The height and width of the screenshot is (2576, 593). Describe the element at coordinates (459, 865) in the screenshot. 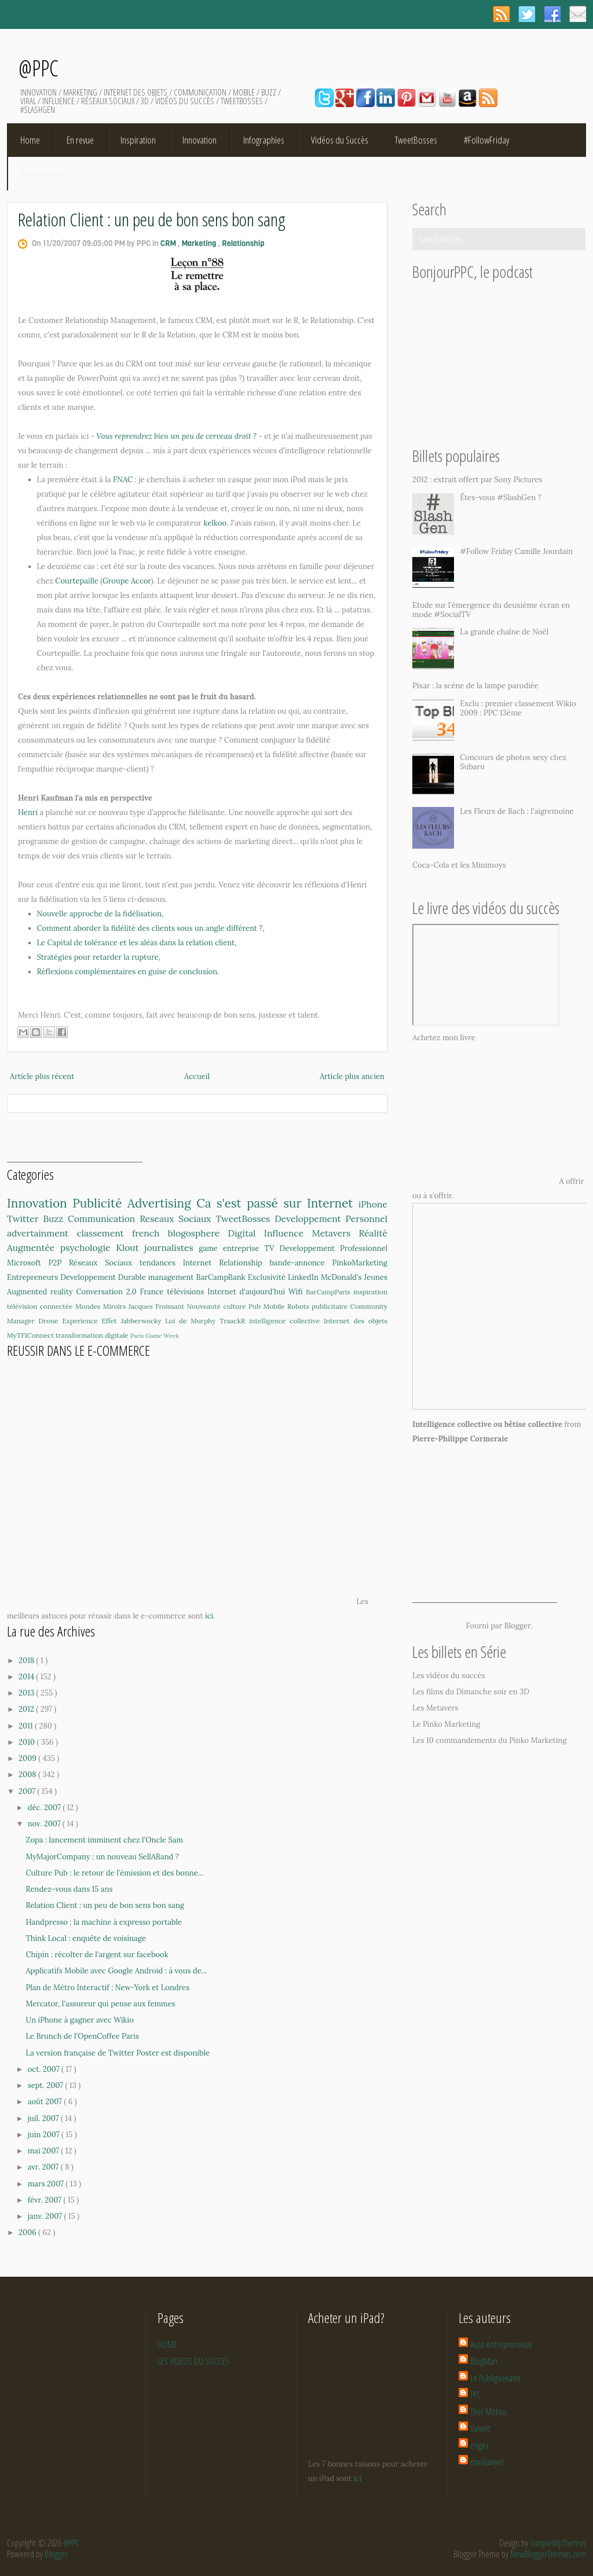

I see `Coca-Cola et les Minimoys` at that location.